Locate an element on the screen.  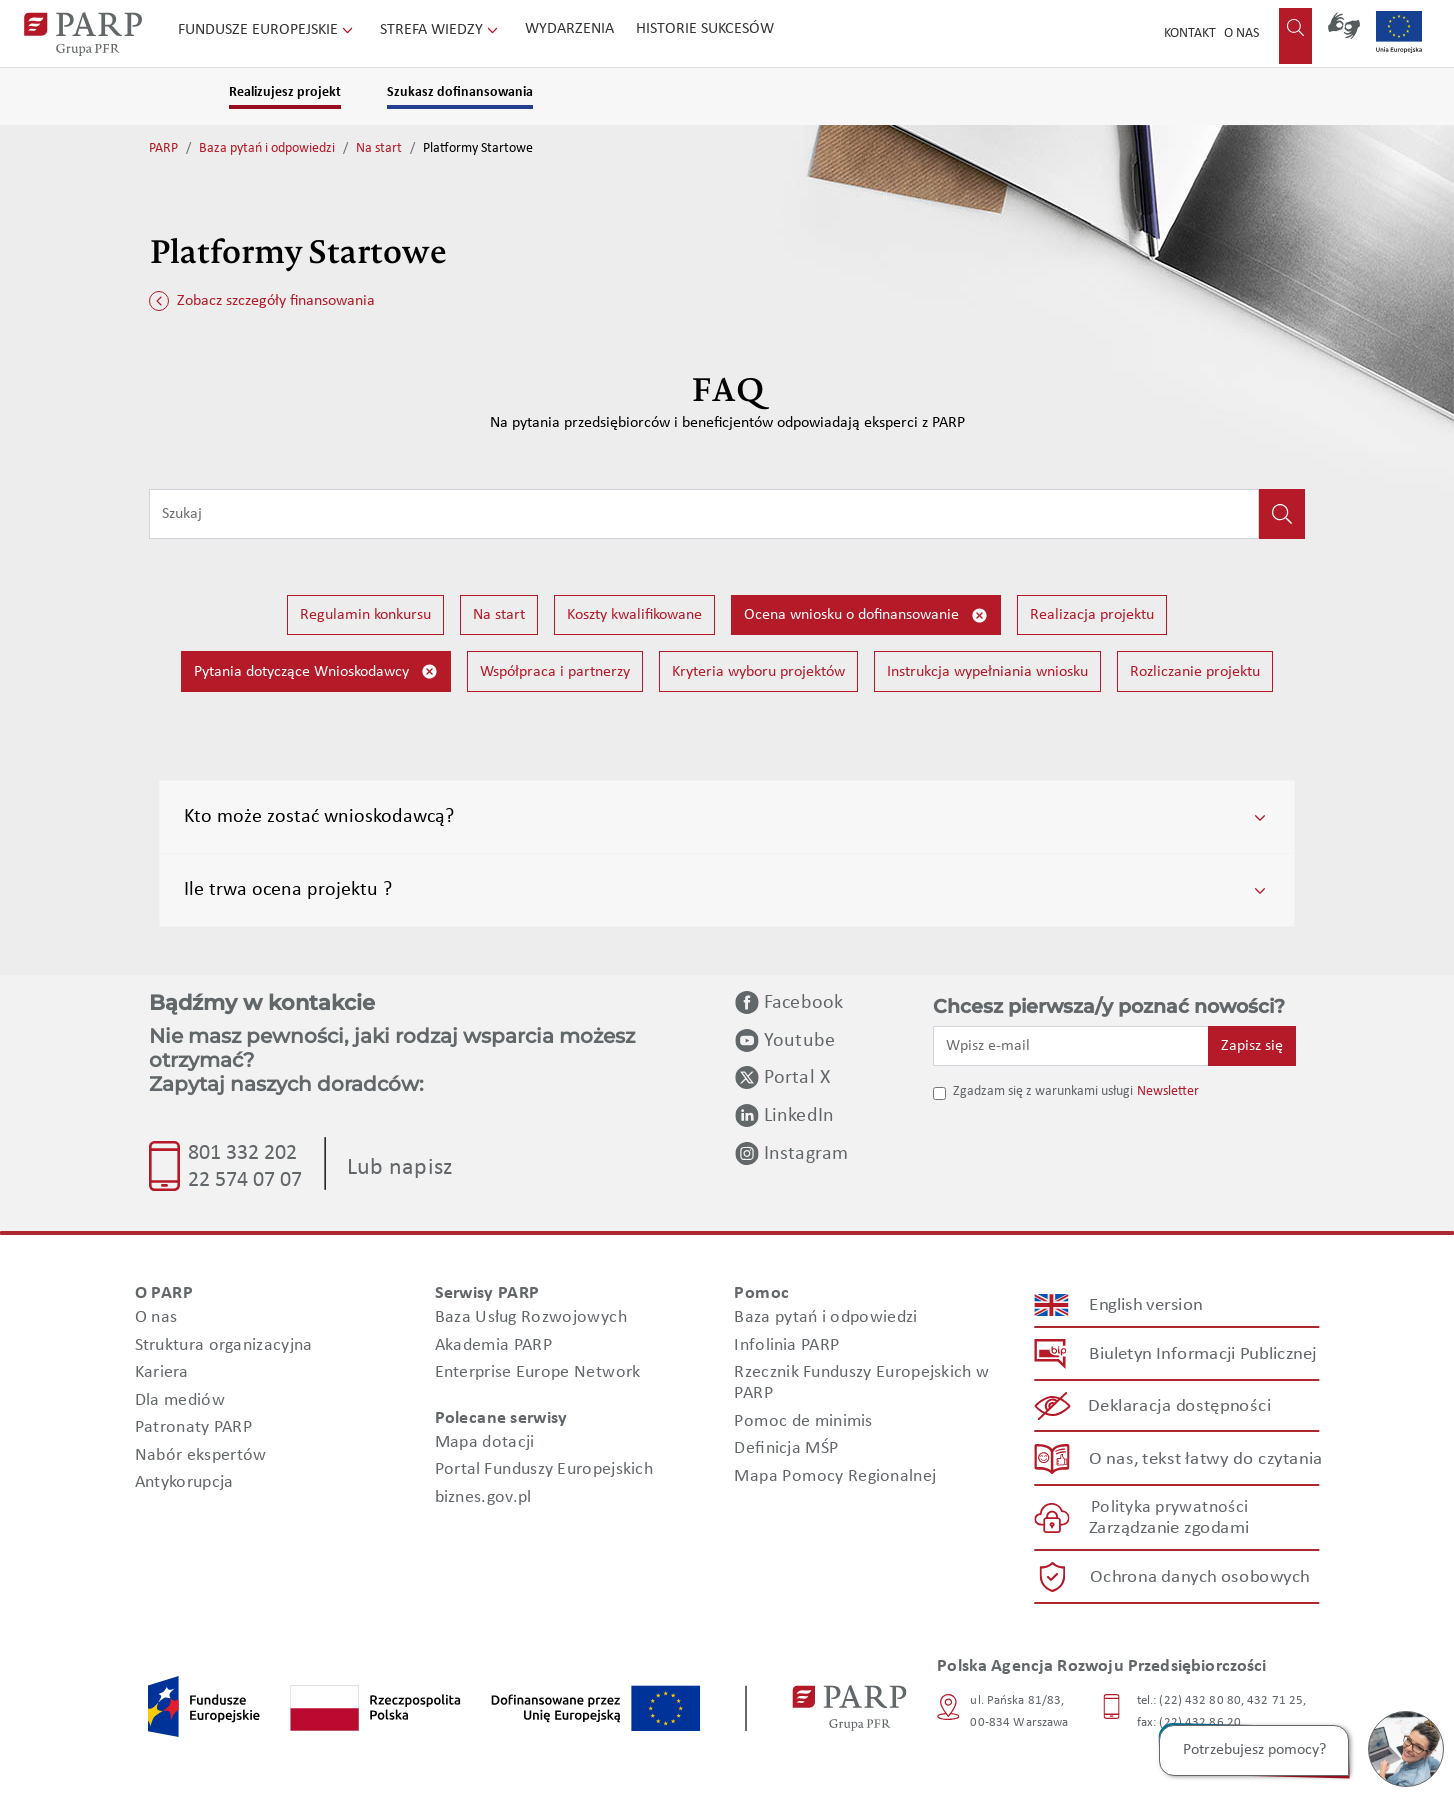
Strefa wiedzy is located at coordinates (441, 30).